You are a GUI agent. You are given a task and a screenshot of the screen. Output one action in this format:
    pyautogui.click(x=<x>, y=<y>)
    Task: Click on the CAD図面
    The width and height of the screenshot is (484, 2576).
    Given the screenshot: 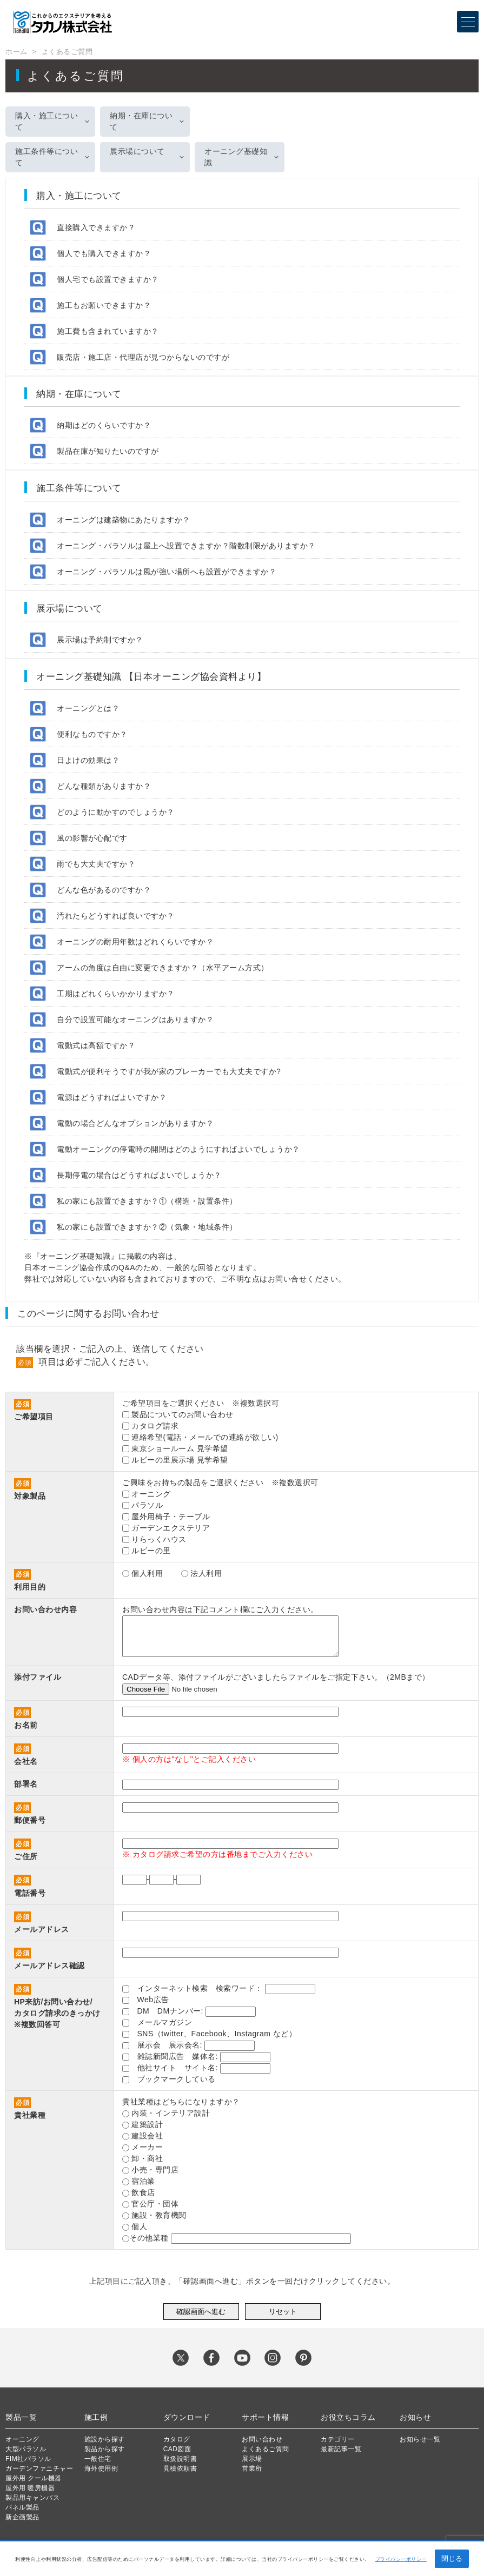 What is the action you would take?
    pyautogui.click(x=177, y=2449)
    